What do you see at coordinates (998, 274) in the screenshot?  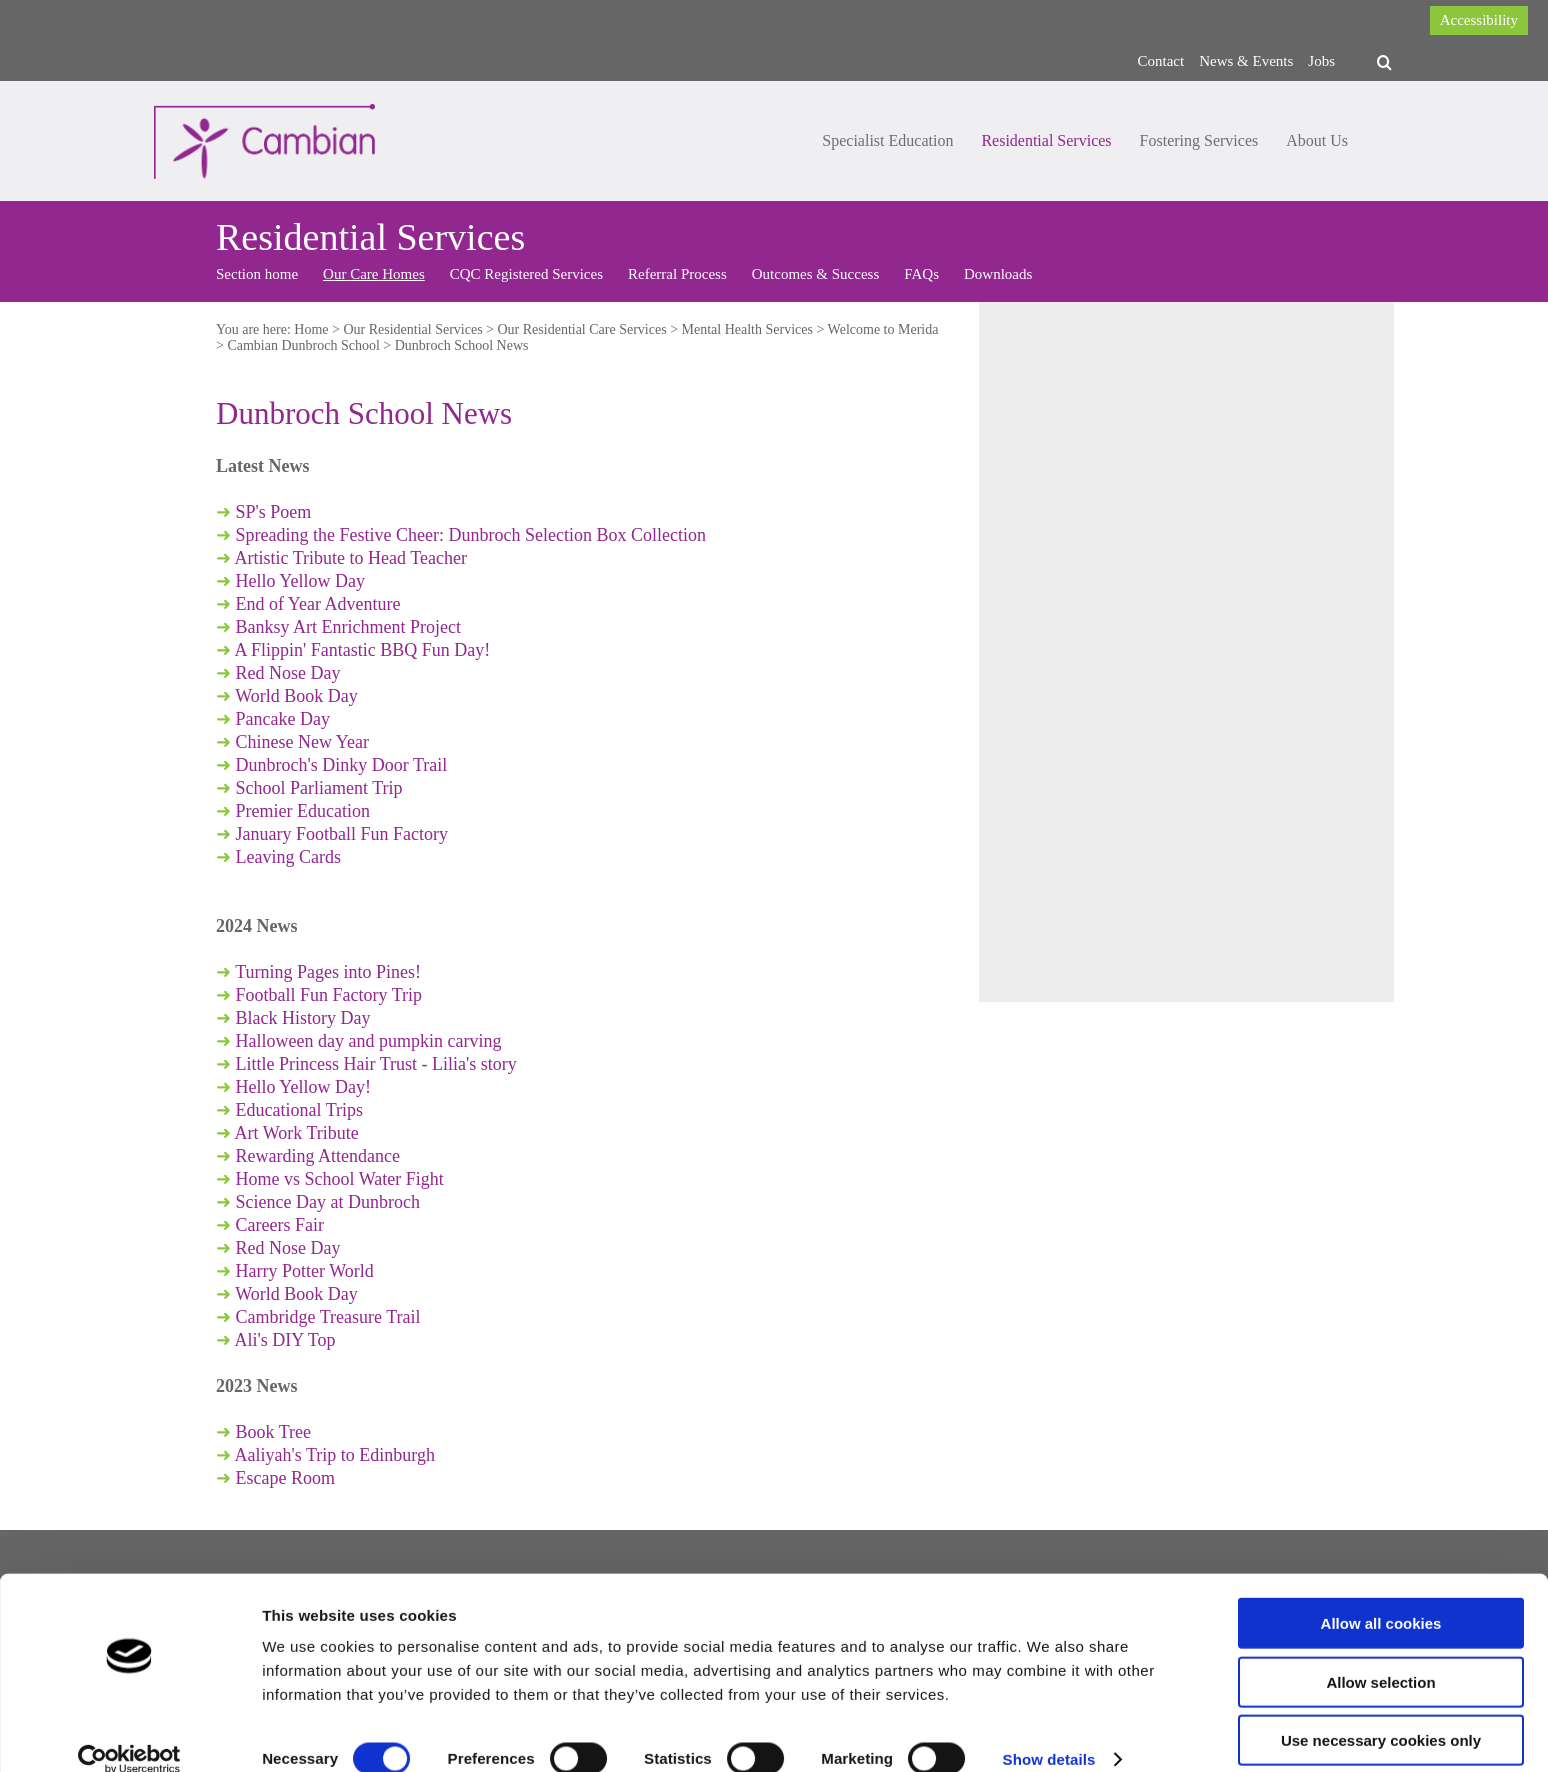 I see `Downloads` at bounding box center [998, 274].